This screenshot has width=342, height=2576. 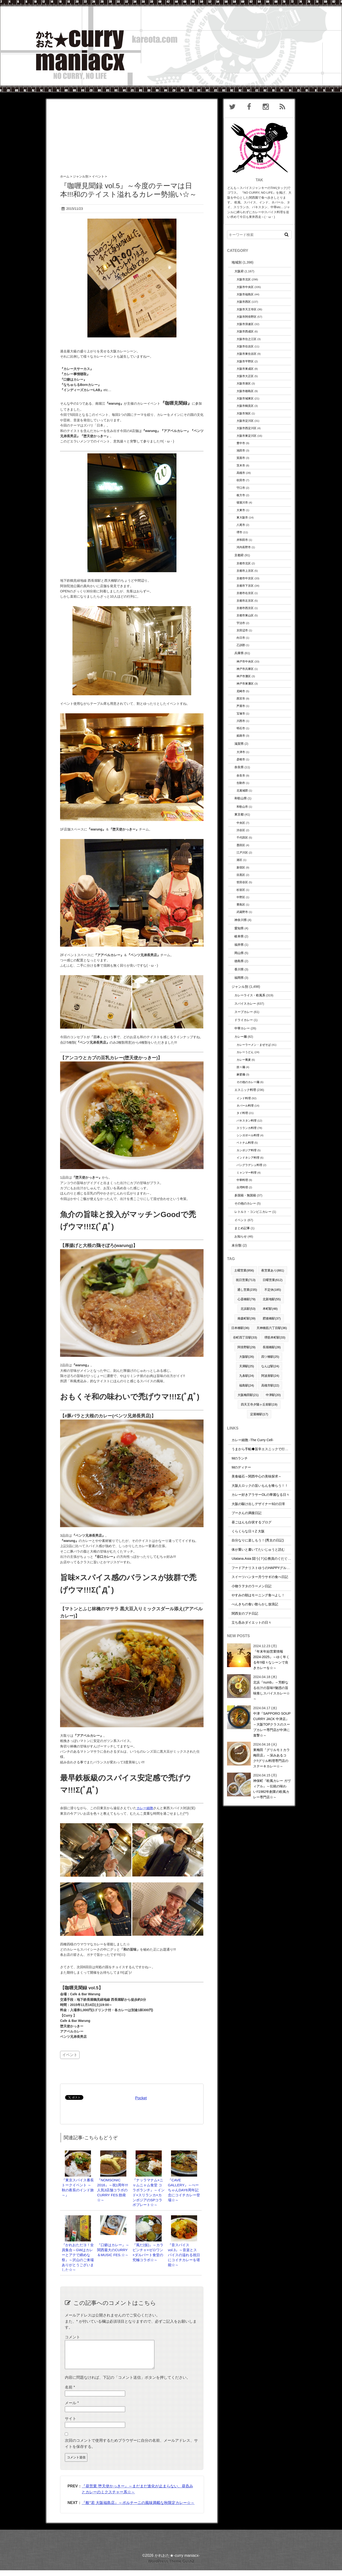 I want to click on 千代田区, so click(x=242, y=837).